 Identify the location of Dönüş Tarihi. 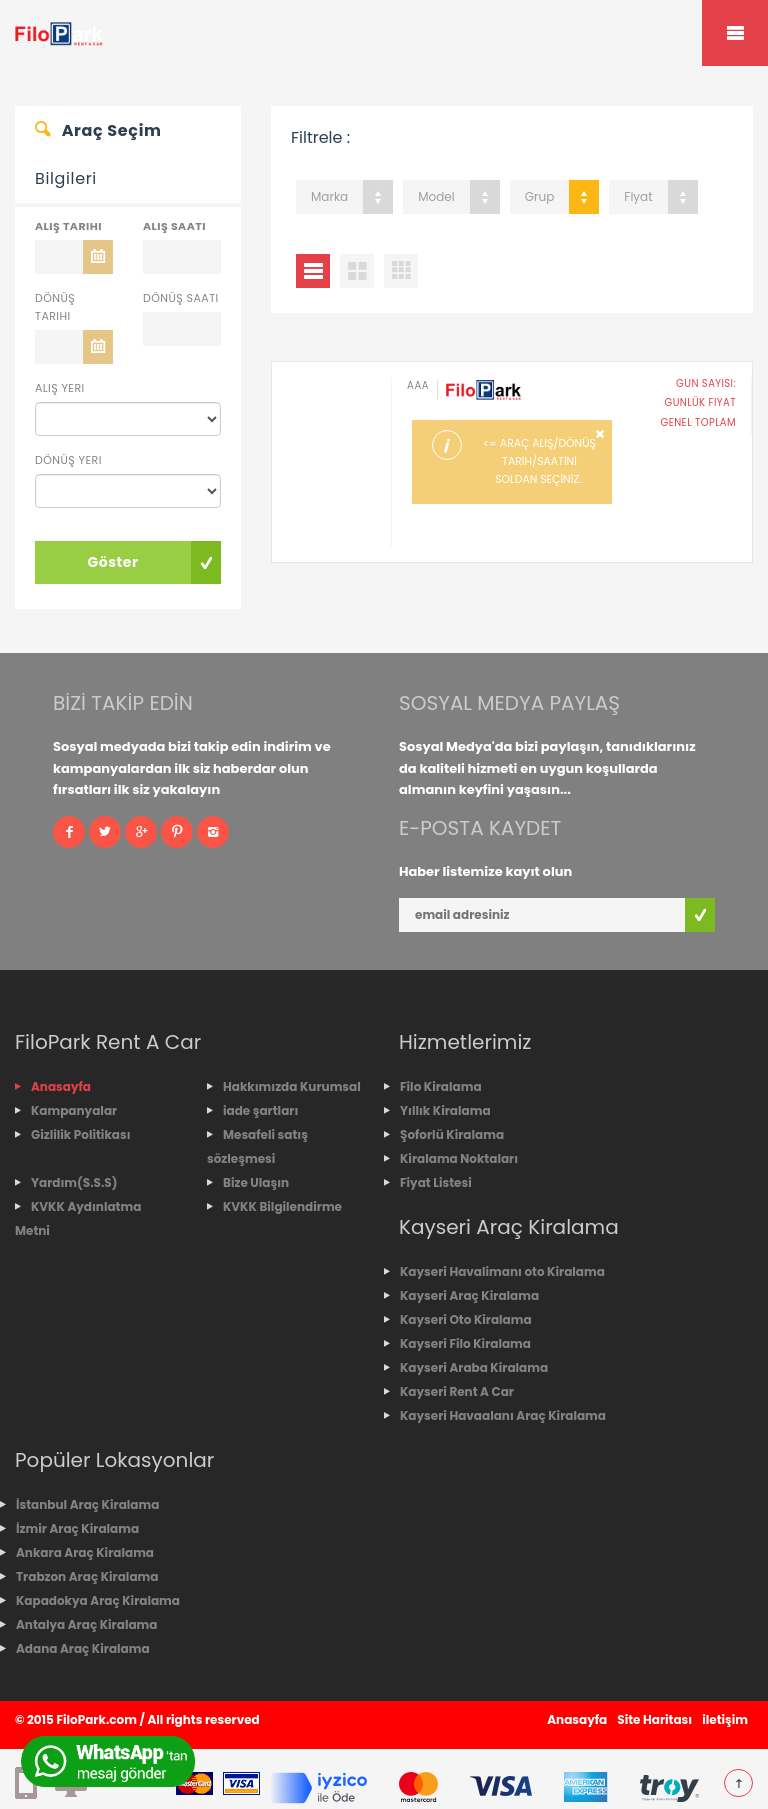
(55, 307).